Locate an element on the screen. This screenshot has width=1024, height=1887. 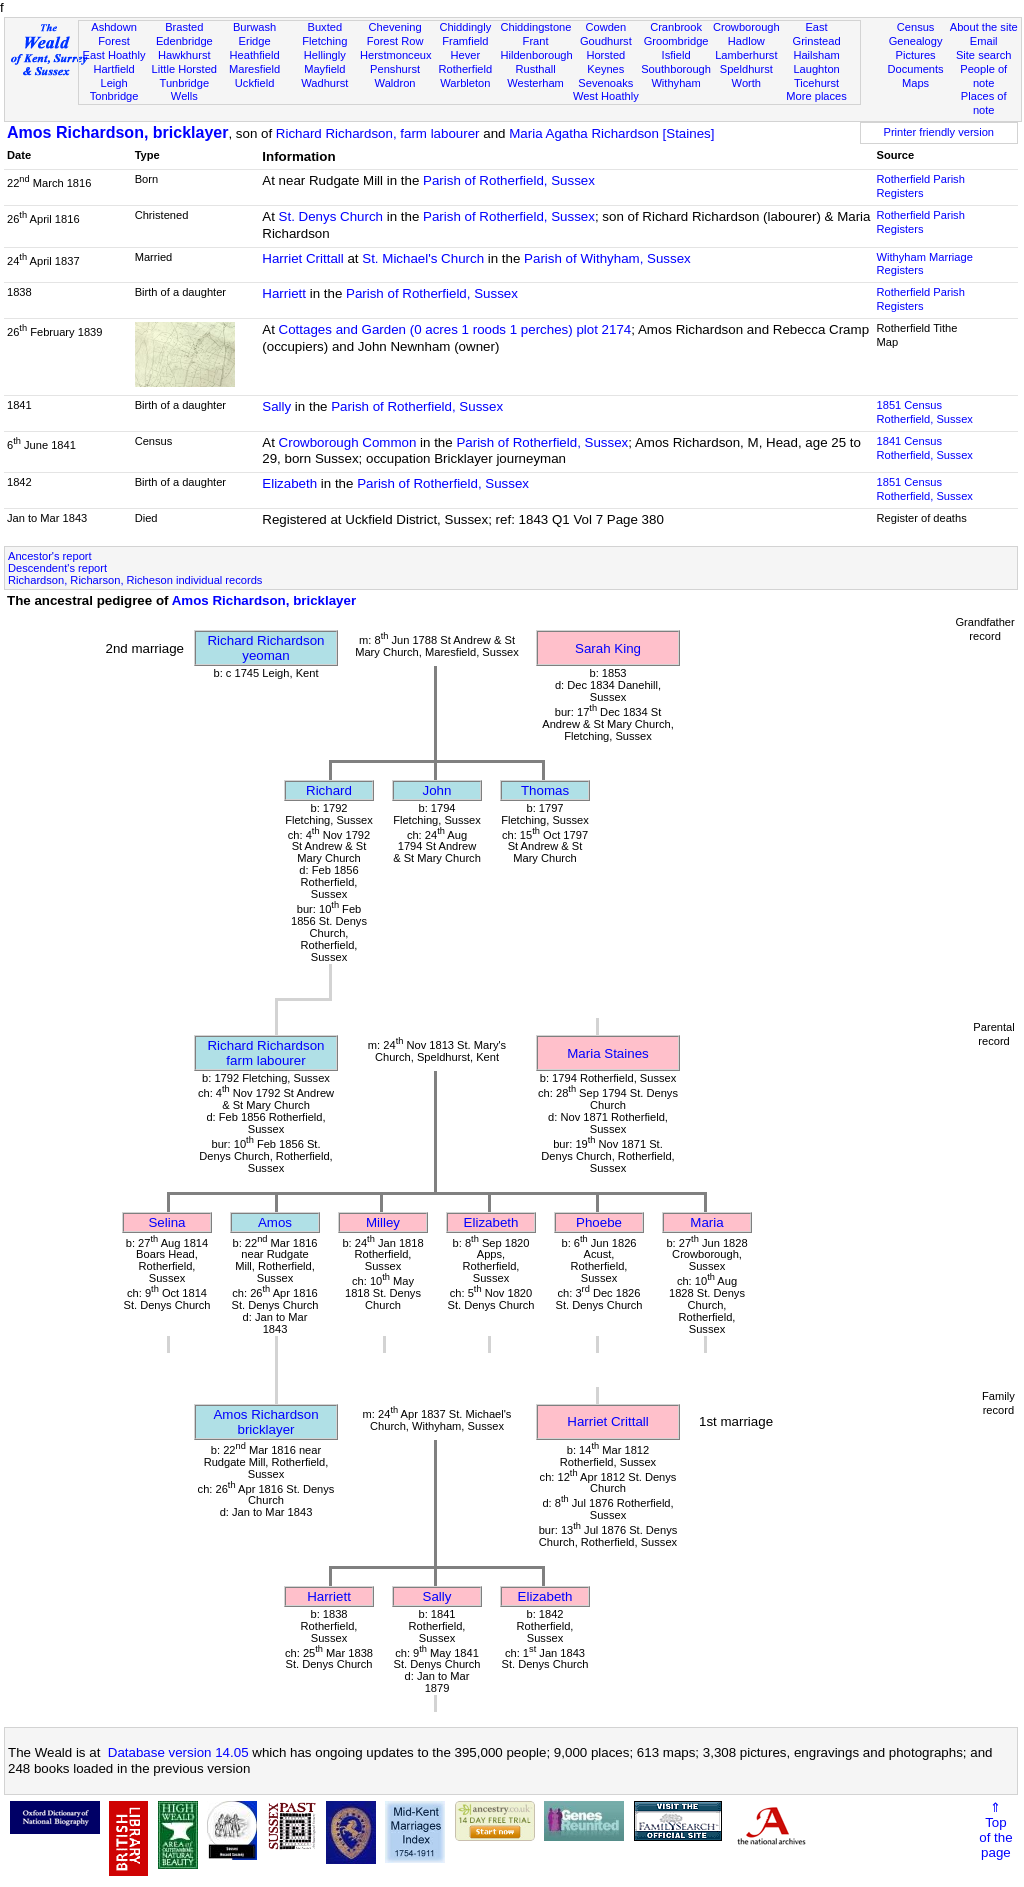
Census is located at coordinates (916, 27).